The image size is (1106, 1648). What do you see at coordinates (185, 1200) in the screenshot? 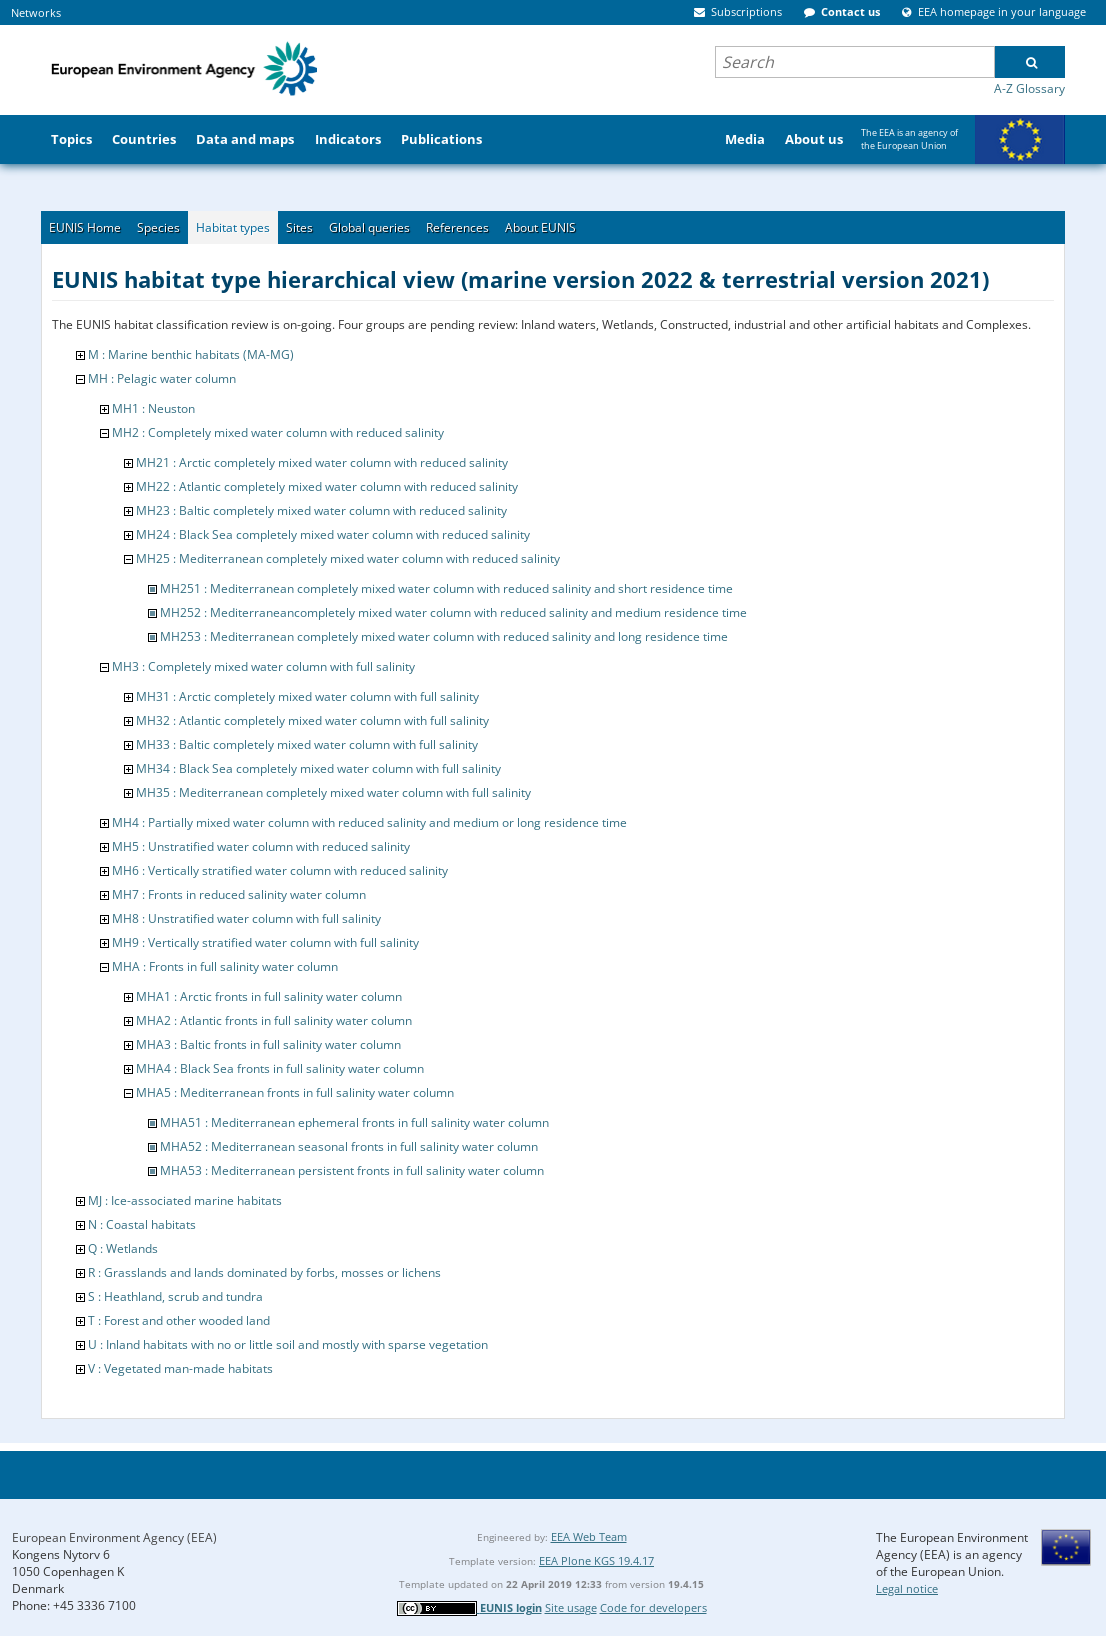
I see `MJ : Ice-associated marine habitats` at bounding box center [185, 1200].